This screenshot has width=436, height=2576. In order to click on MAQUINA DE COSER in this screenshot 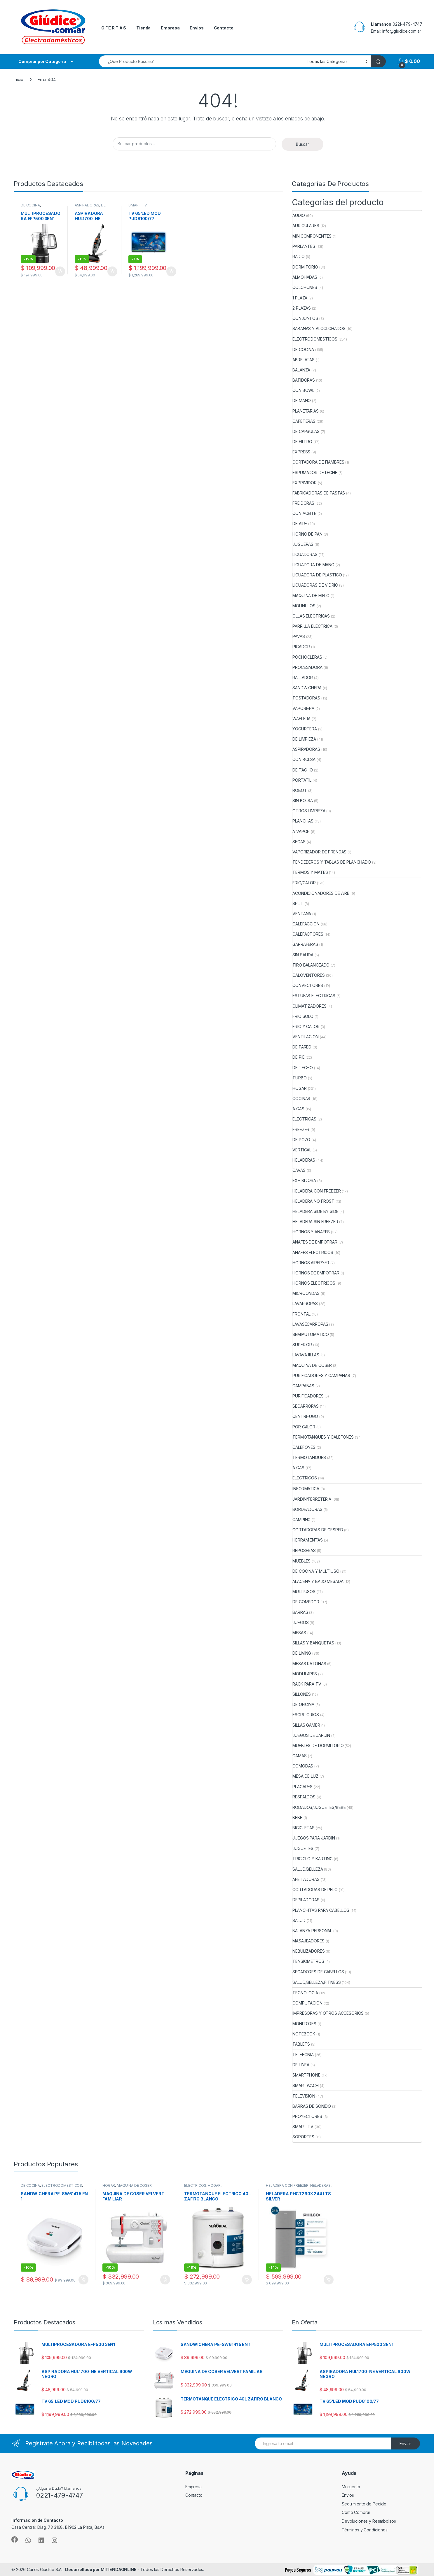, I will do `click(312, 1365)`.